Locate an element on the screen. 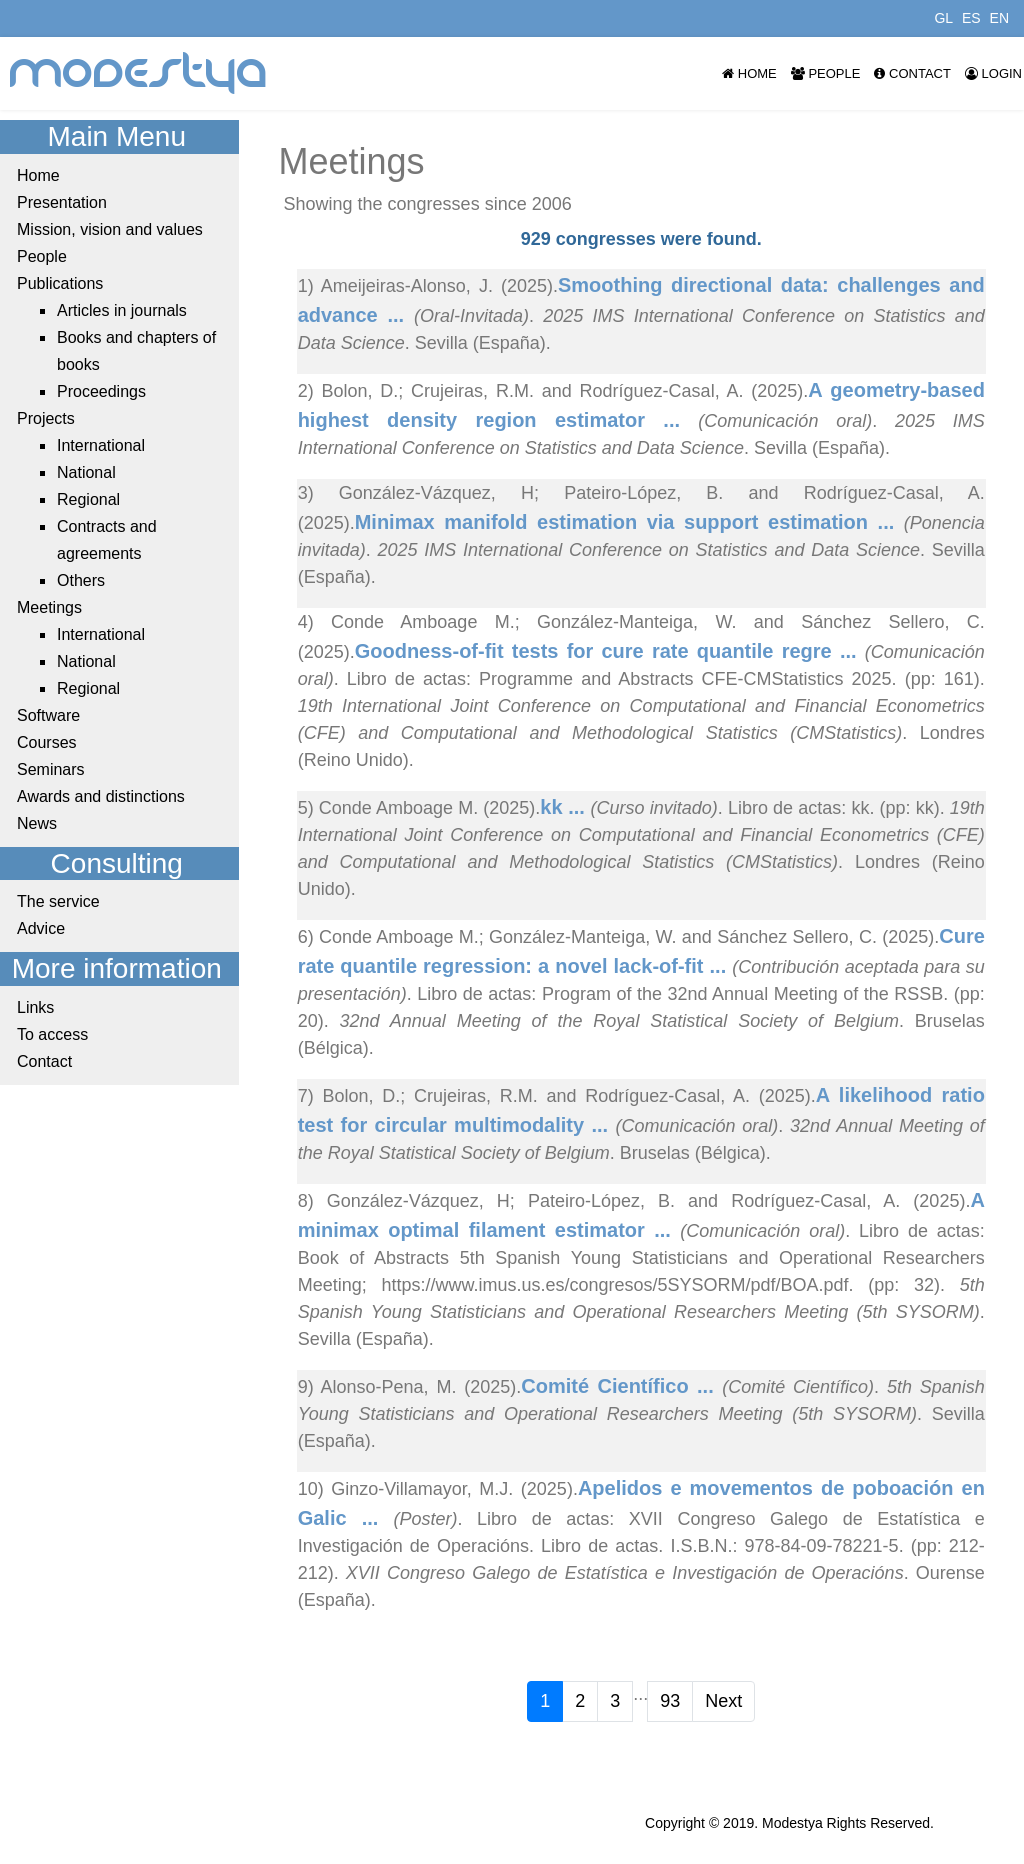 This screenshot has width=1024, height=1864. Comité Científico ... is located at coordinates (621, 1386).